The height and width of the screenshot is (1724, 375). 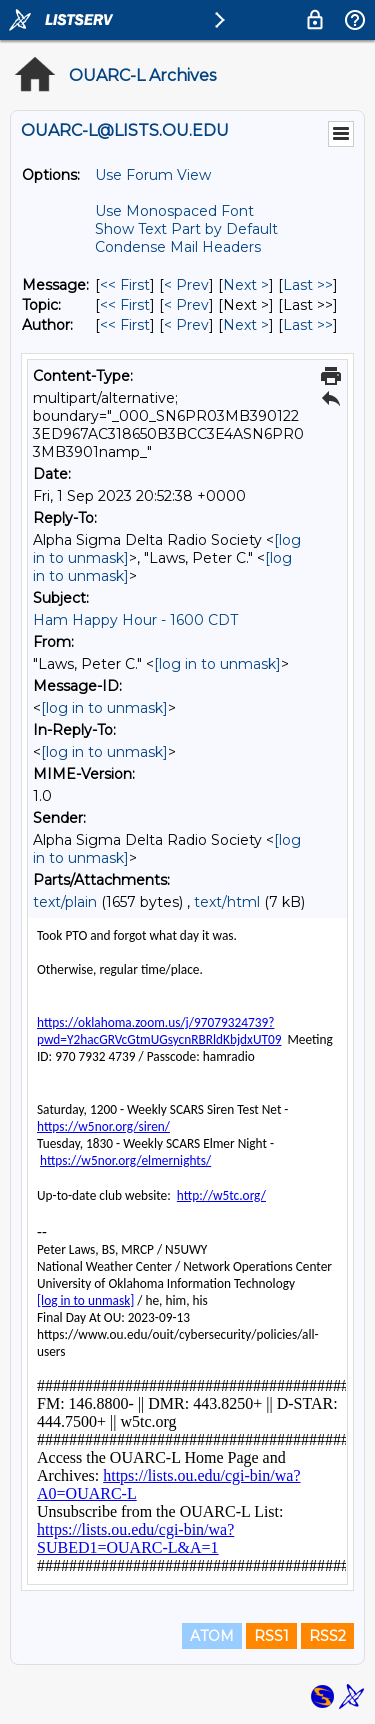 What do you see at coordinates (186, 305) in the screenshot?
I see `< Prev [Prev Message By Topic]` at bounding box center [186, 305].